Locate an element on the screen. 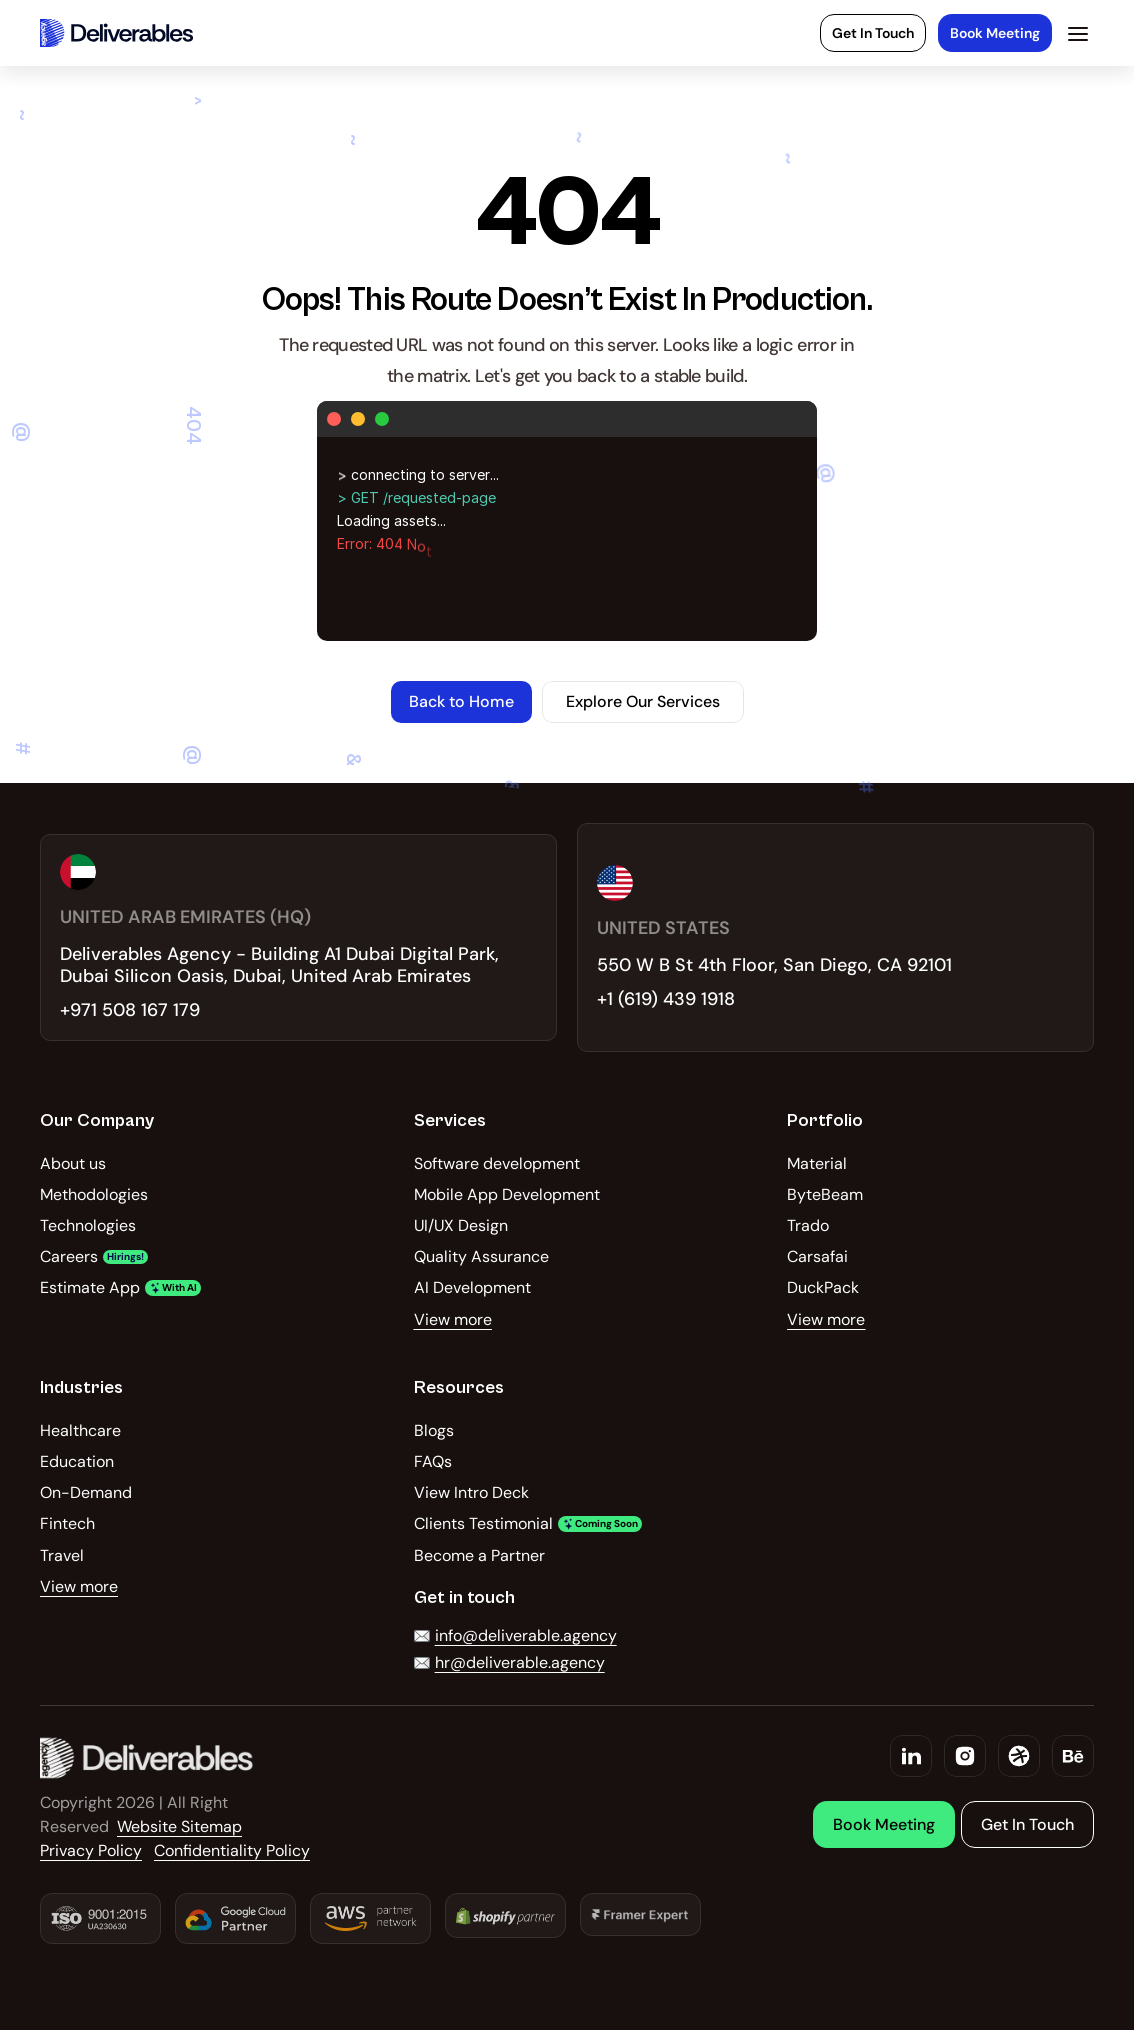  +1 (619) 439 1918 is located at coordinates (666, 999).